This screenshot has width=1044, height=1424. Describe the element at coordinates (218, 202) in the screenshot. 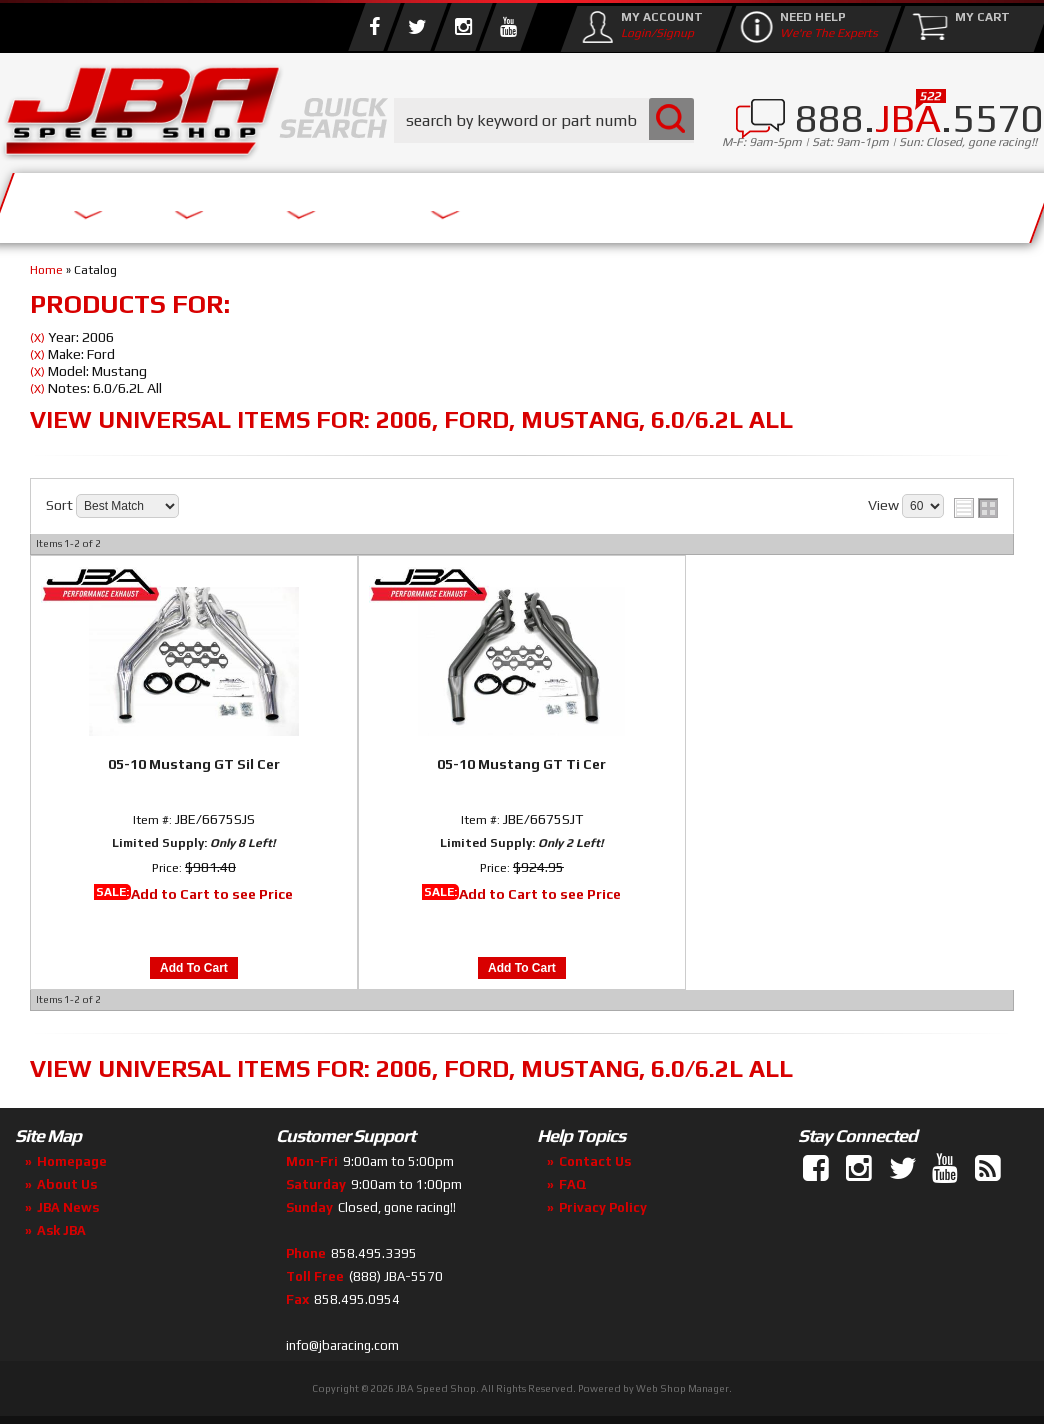

I see `About Us` at that location.